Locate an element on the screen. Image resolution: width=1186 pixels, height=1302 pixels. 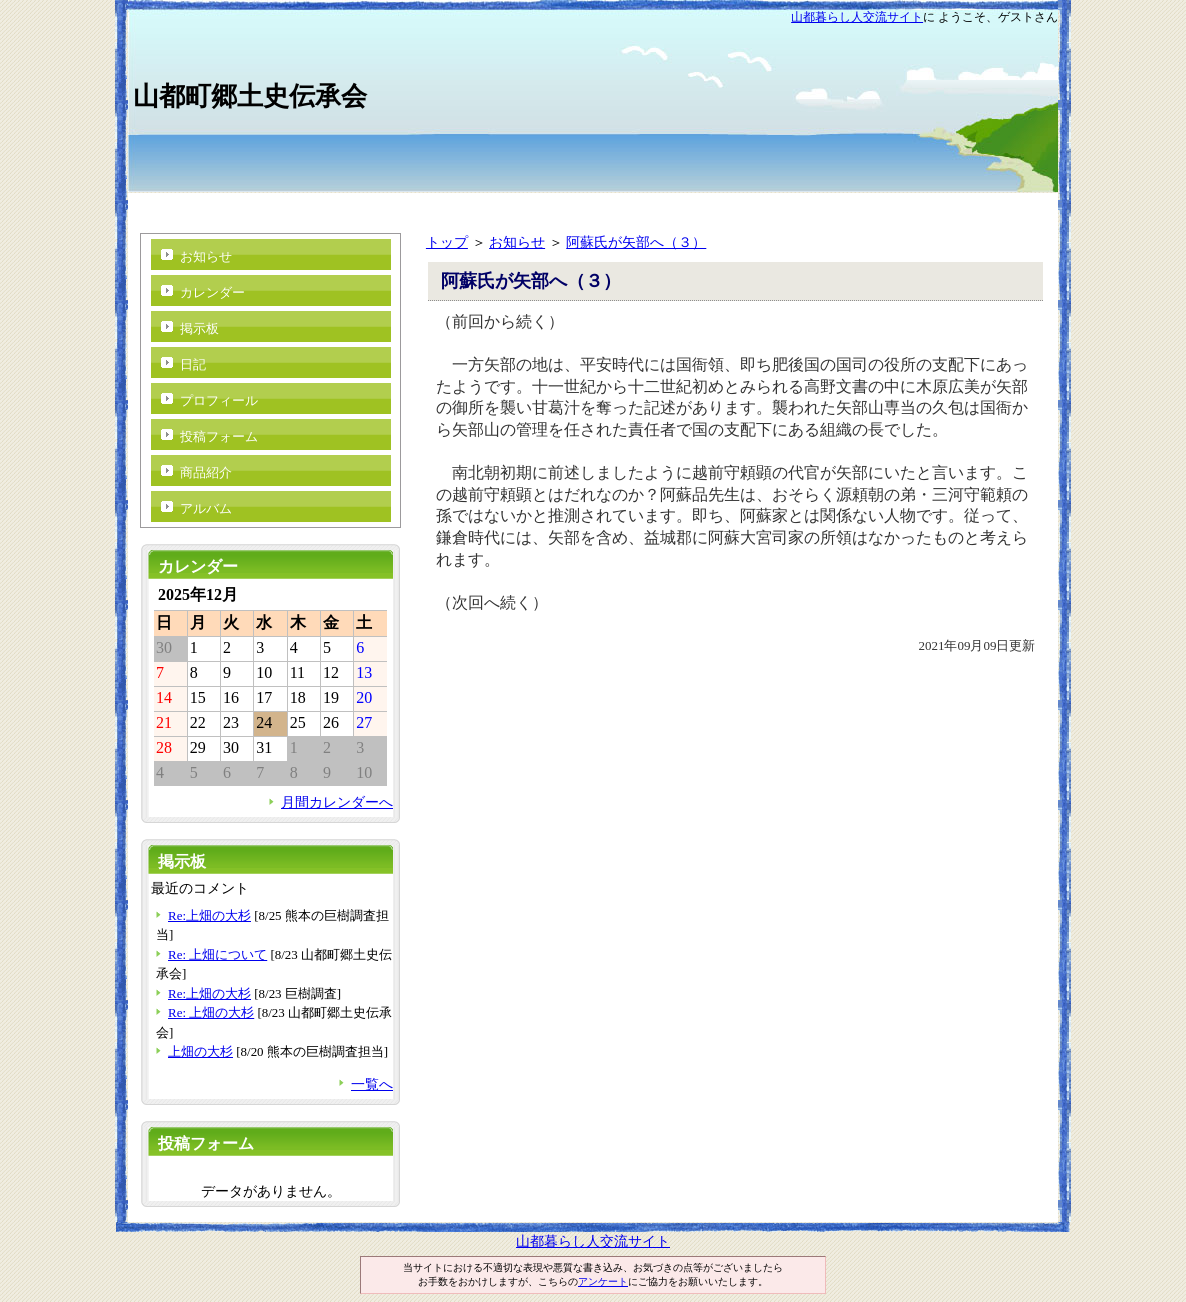
投稿フォーム is located at coordinates (219, 436).